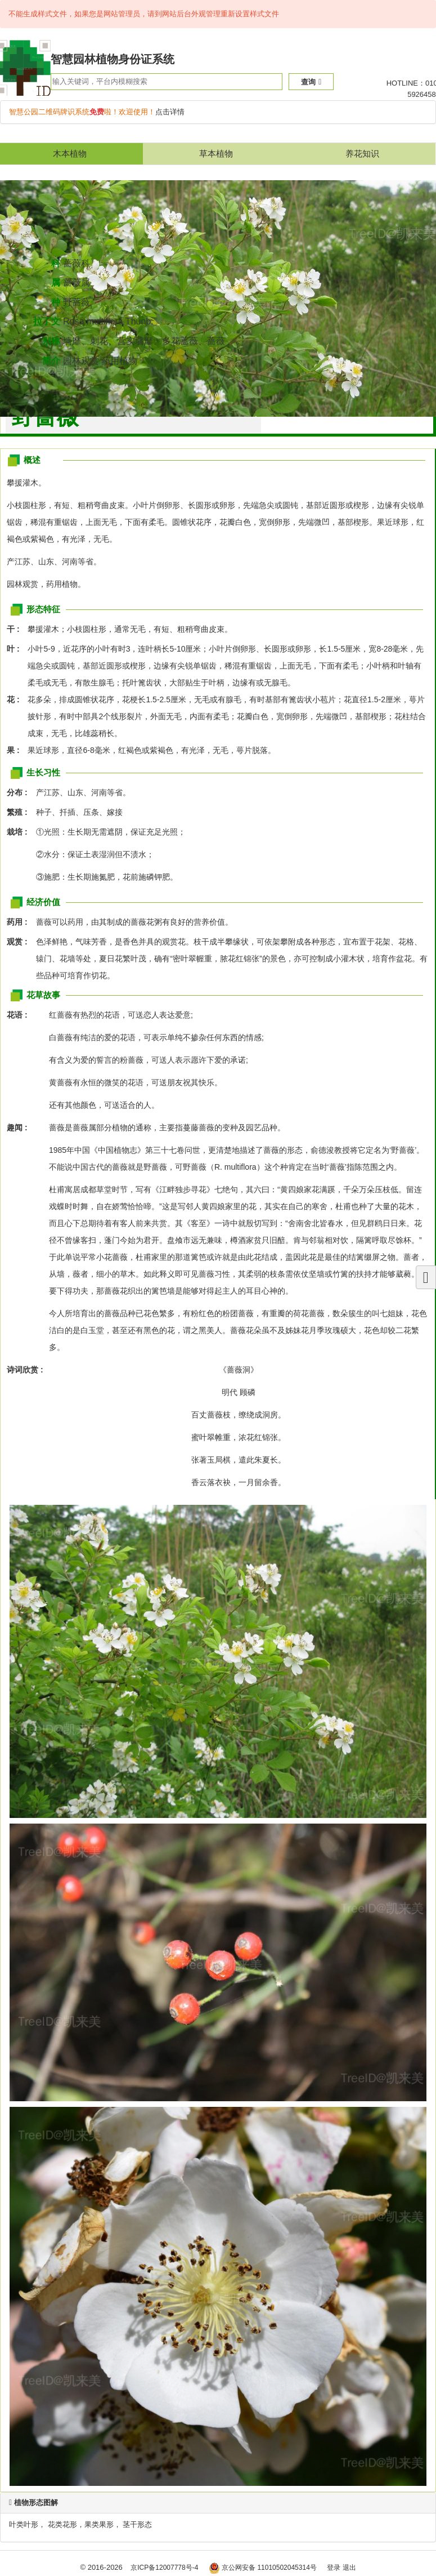  I want to click on 退出, so click(349, 2567).